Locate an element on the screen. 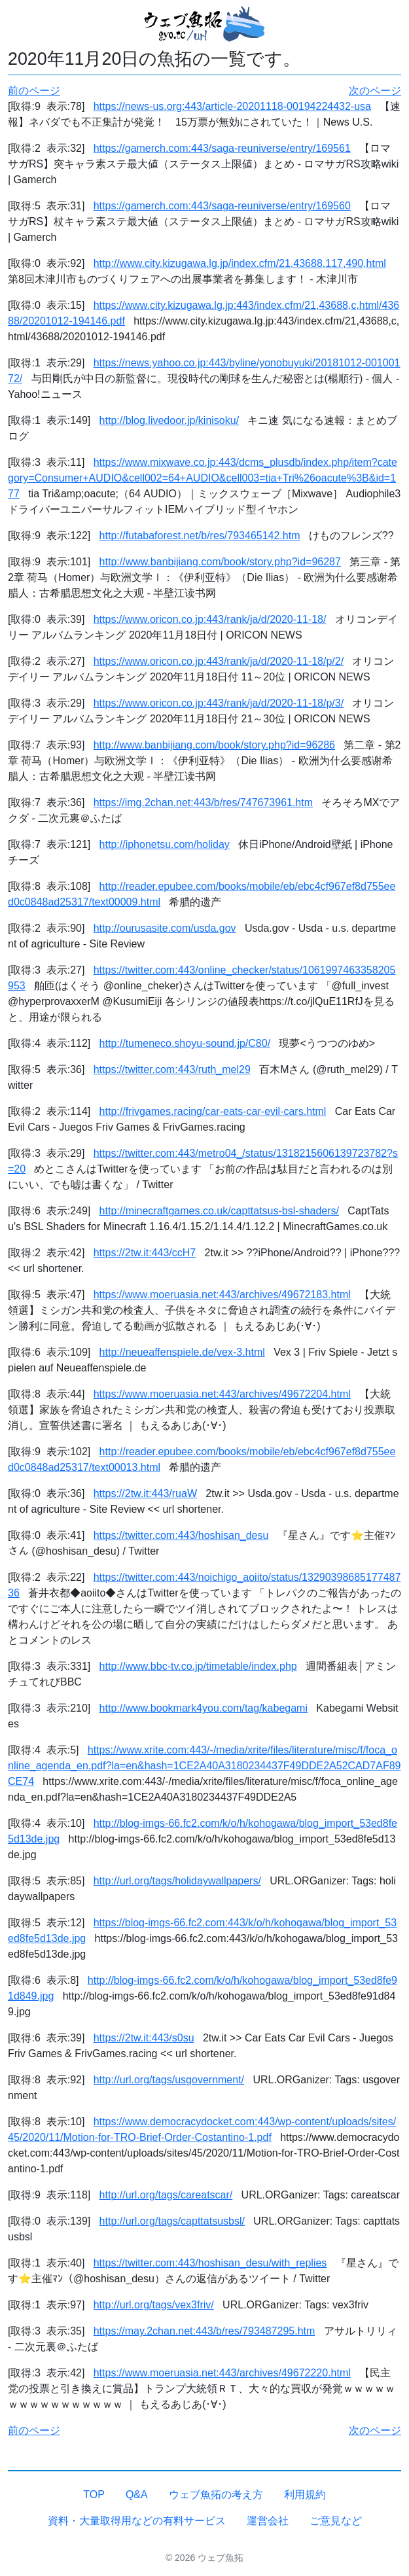 The width and height of the screenshot is (409, 2576). http://url.org/tags/holidaywallpapers/ is located at coordinates (177, 1880).